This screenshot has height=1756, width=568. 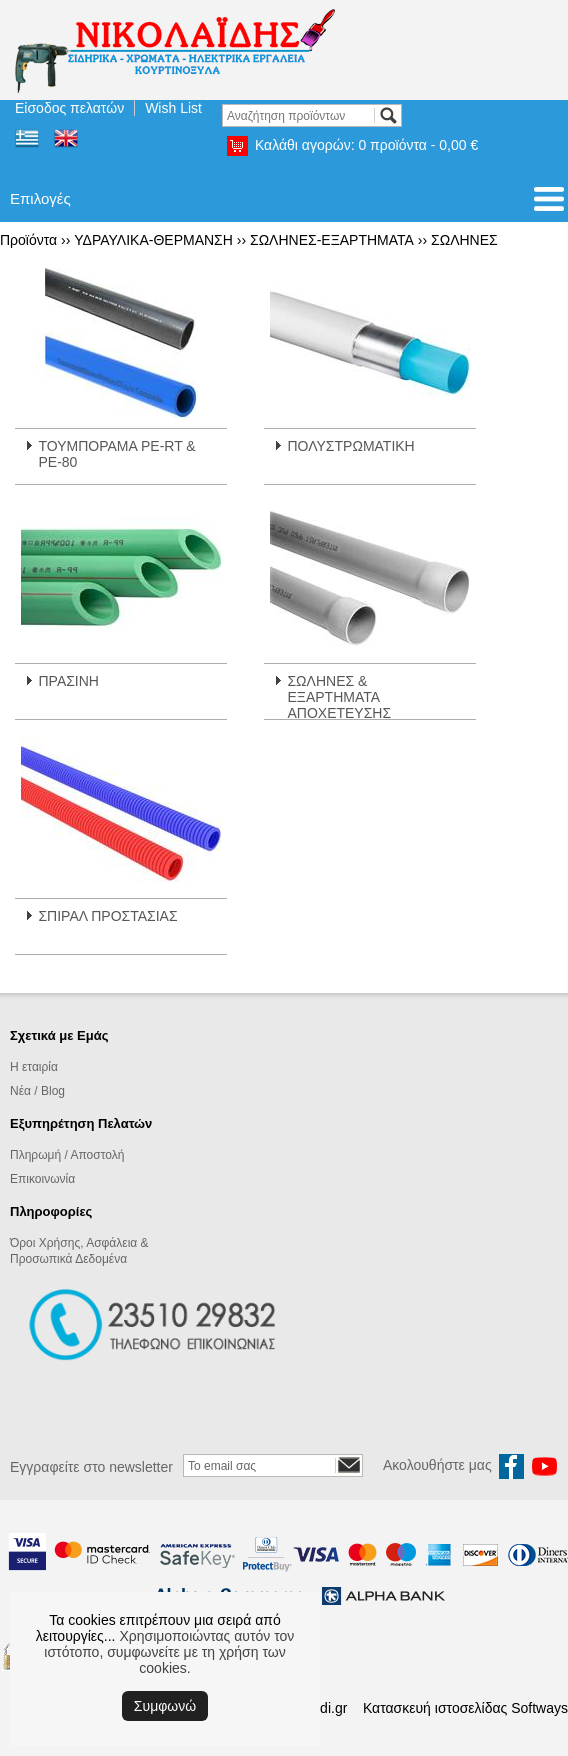 What do you see at coordinates (165, 1706) in the screenshot?
I see `Συμφωνώ` at bounding box center [165, 1706].